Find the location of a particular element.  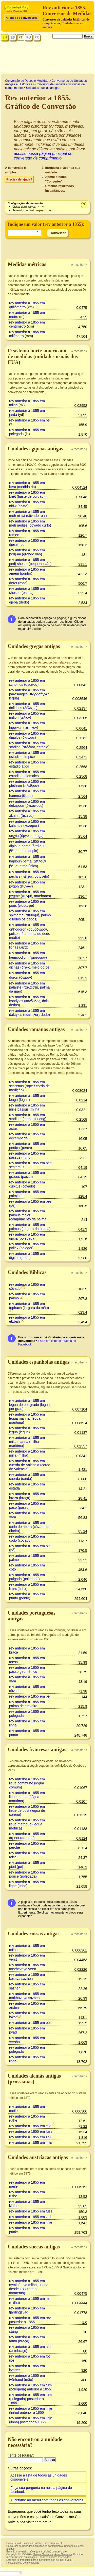

rev anterior a 1855 em leuga (légua) is located at coordinates (27, 1098).